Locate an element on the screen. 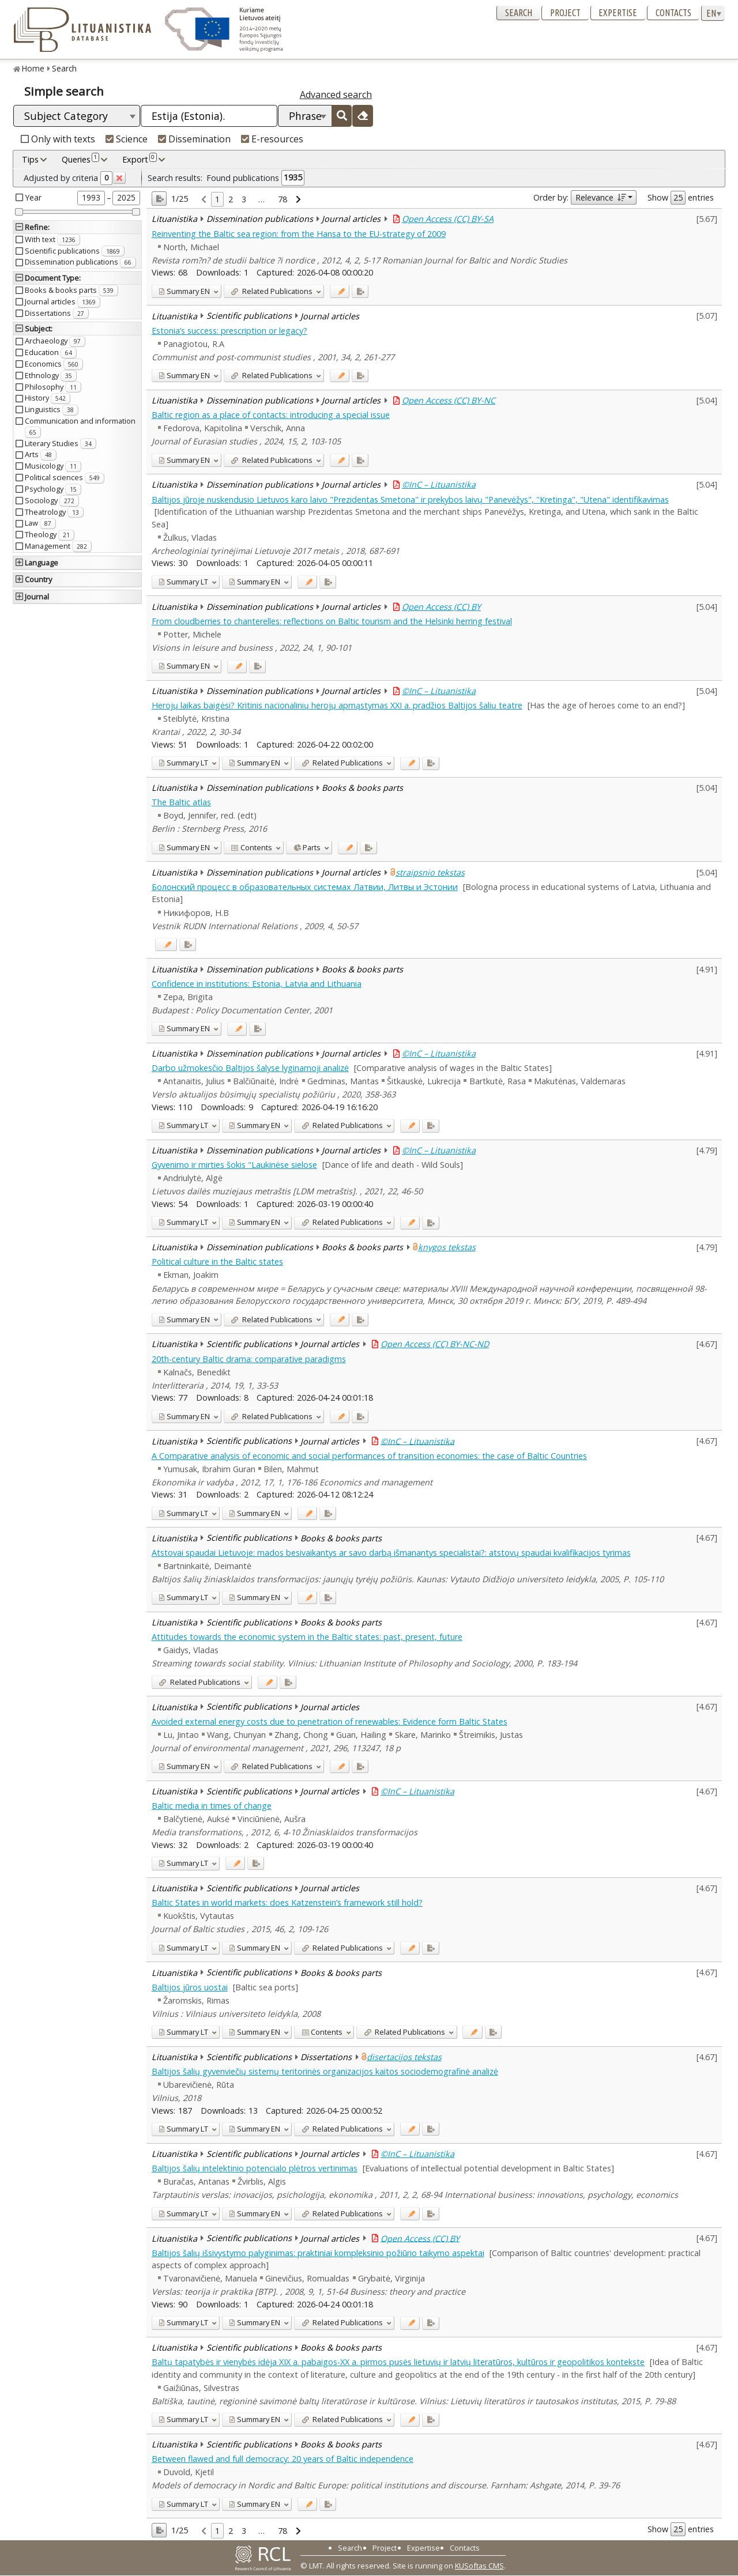 The height and width of the screenshot is (2576, 738). [link] is located at coordinates (203, 199).